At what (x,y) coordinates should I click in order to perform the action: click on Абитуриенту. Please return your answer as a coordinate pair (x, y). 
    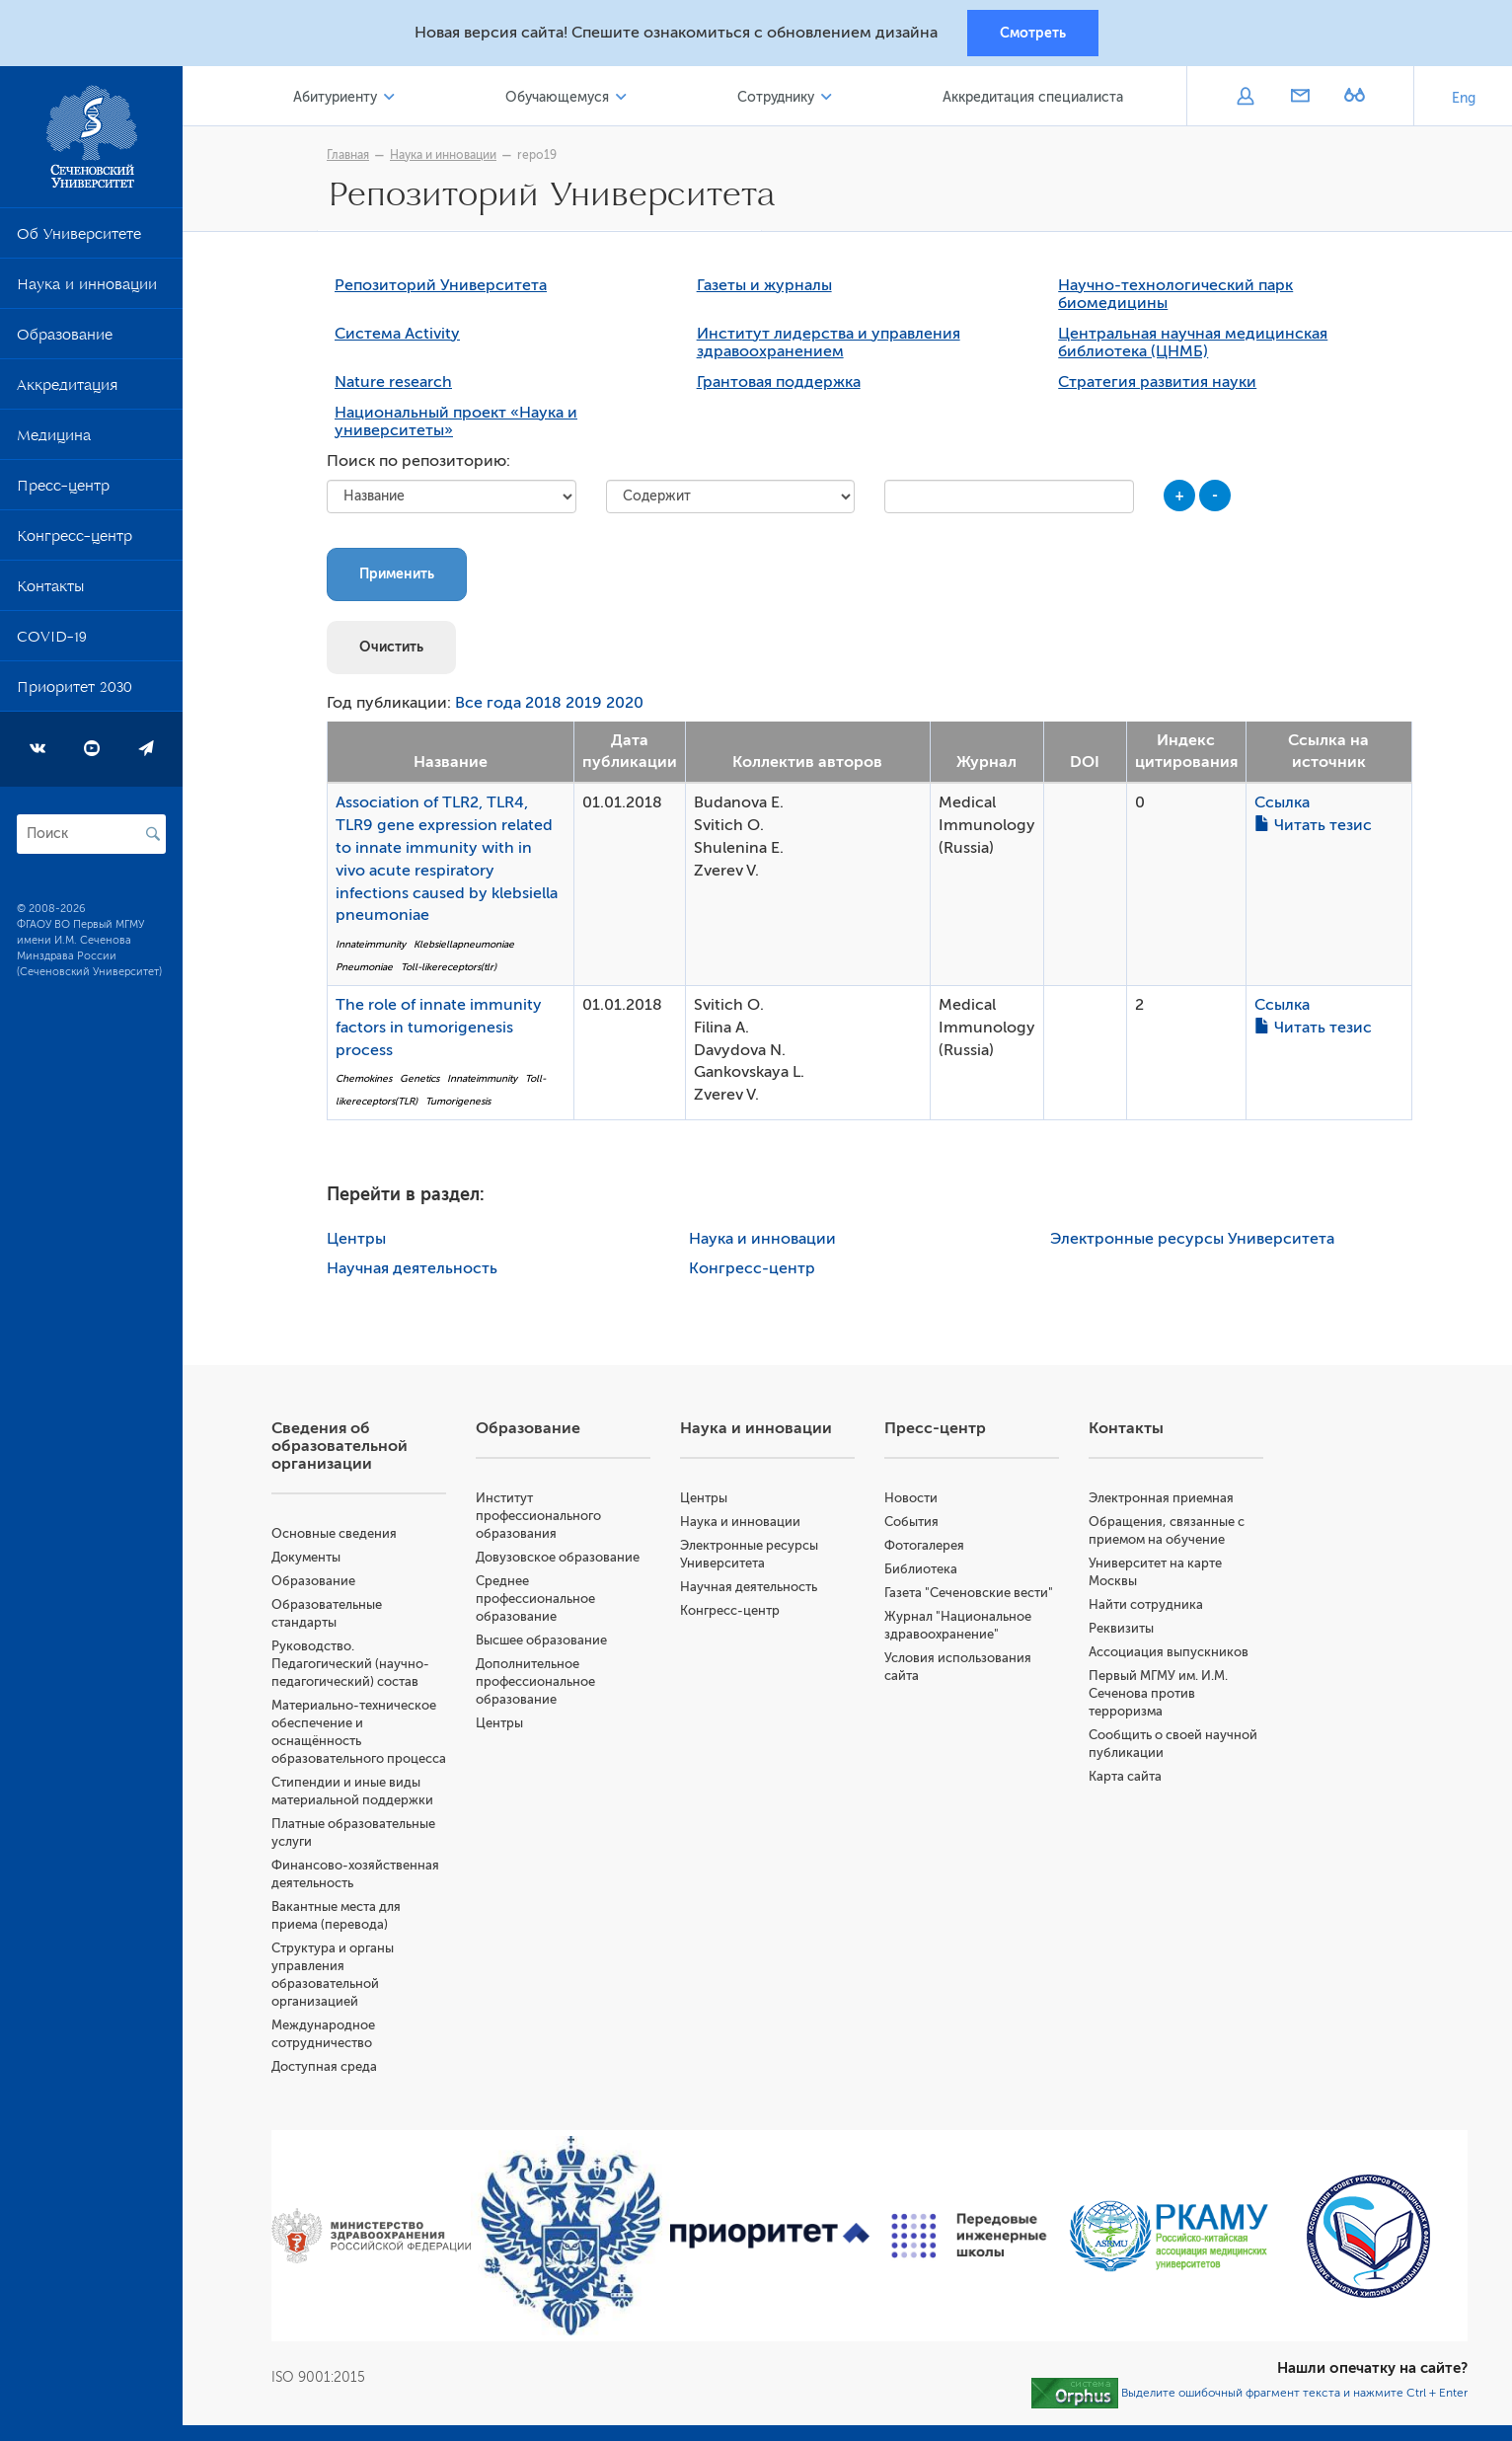
    Looking at the image, I should click on (335, 97).